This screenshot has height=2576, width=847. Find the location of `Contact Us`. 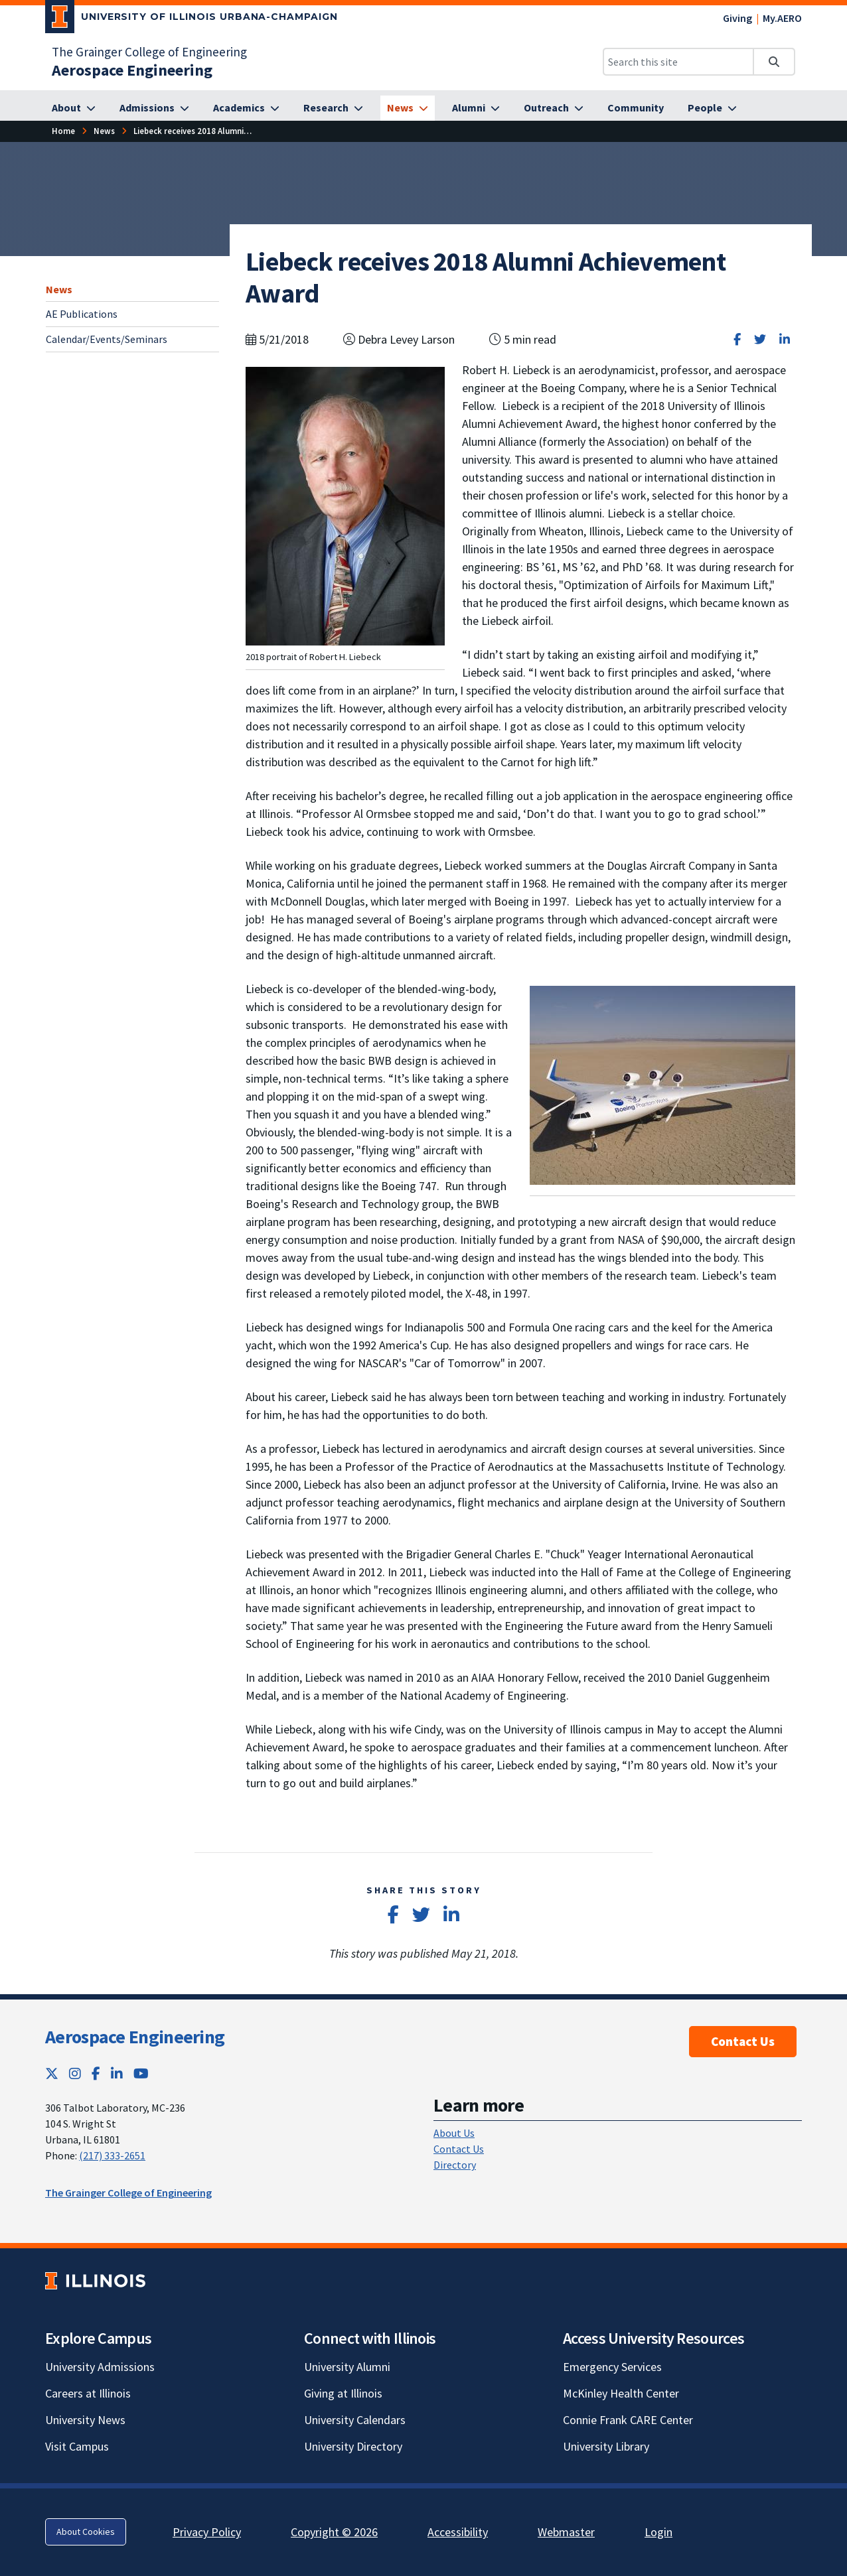

Contact Us is located at coordinates (743, 2041).